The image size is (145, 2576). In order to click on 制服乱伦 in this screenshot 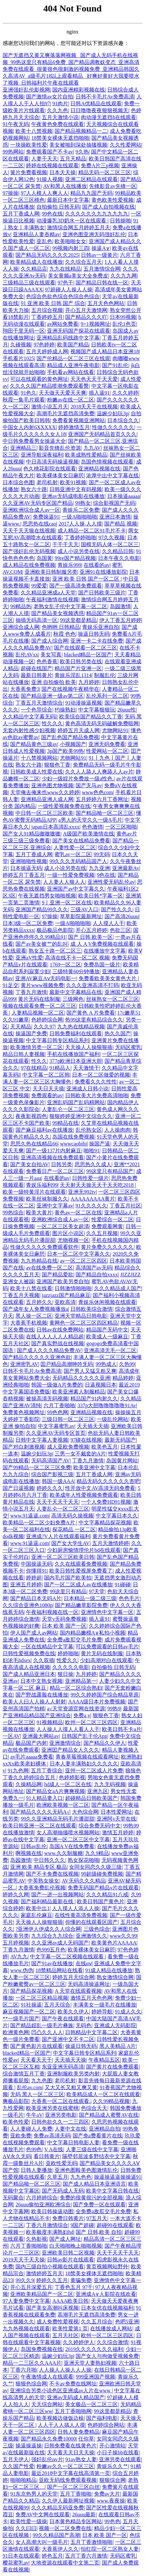, I will do `click(104, 675)`.